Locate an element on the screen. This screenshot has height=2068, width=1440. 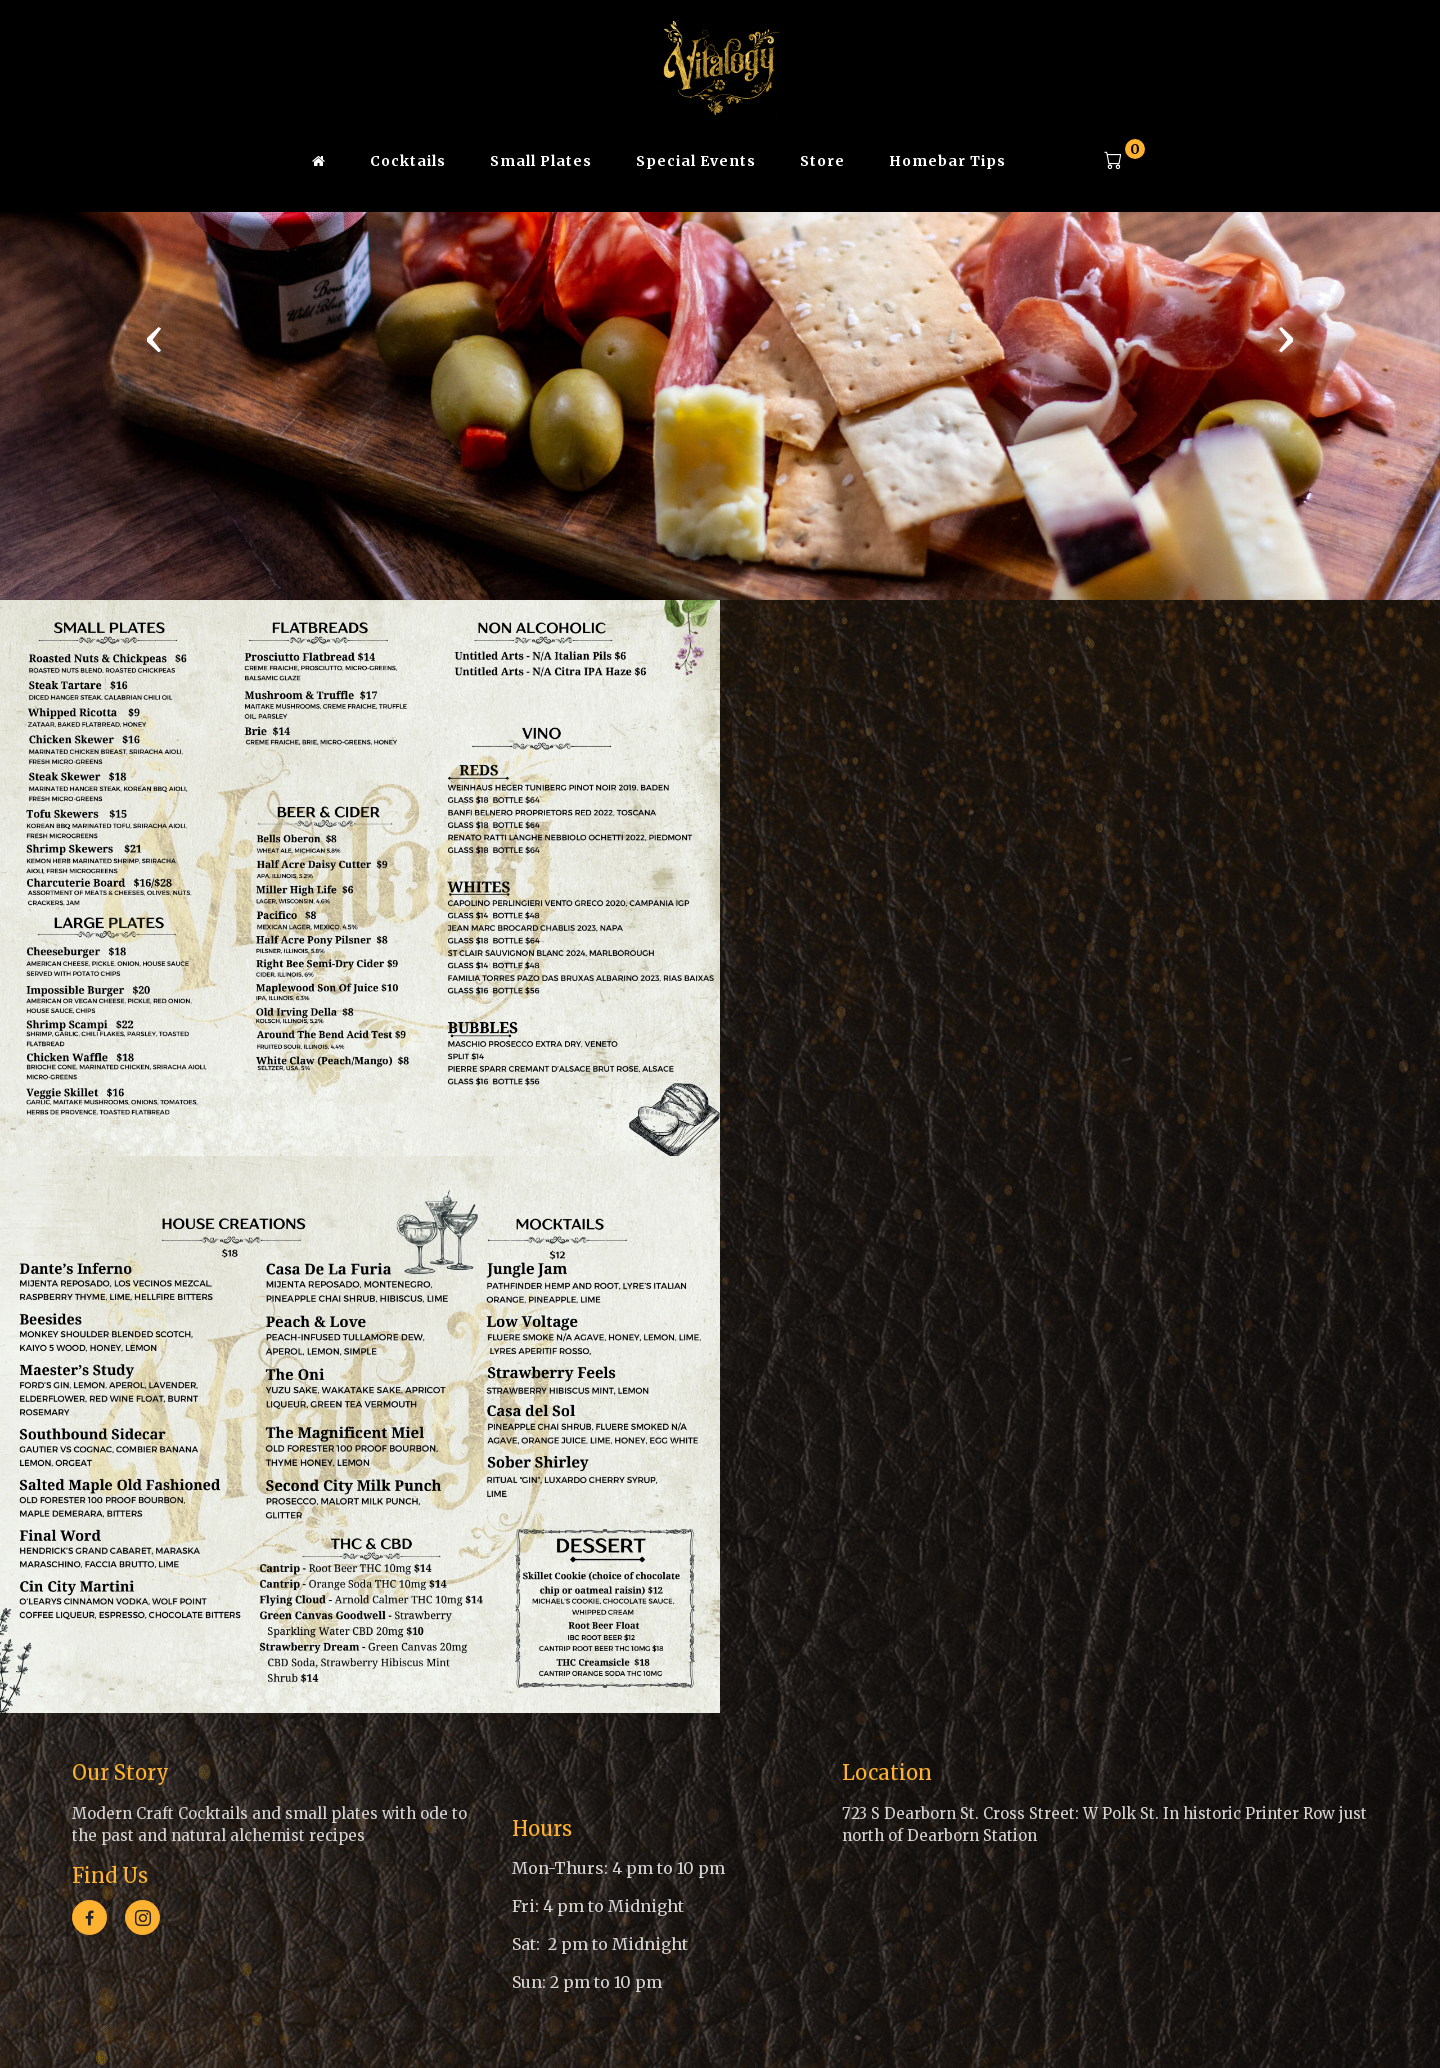
[presentation] is located at coordinates (154, 337).